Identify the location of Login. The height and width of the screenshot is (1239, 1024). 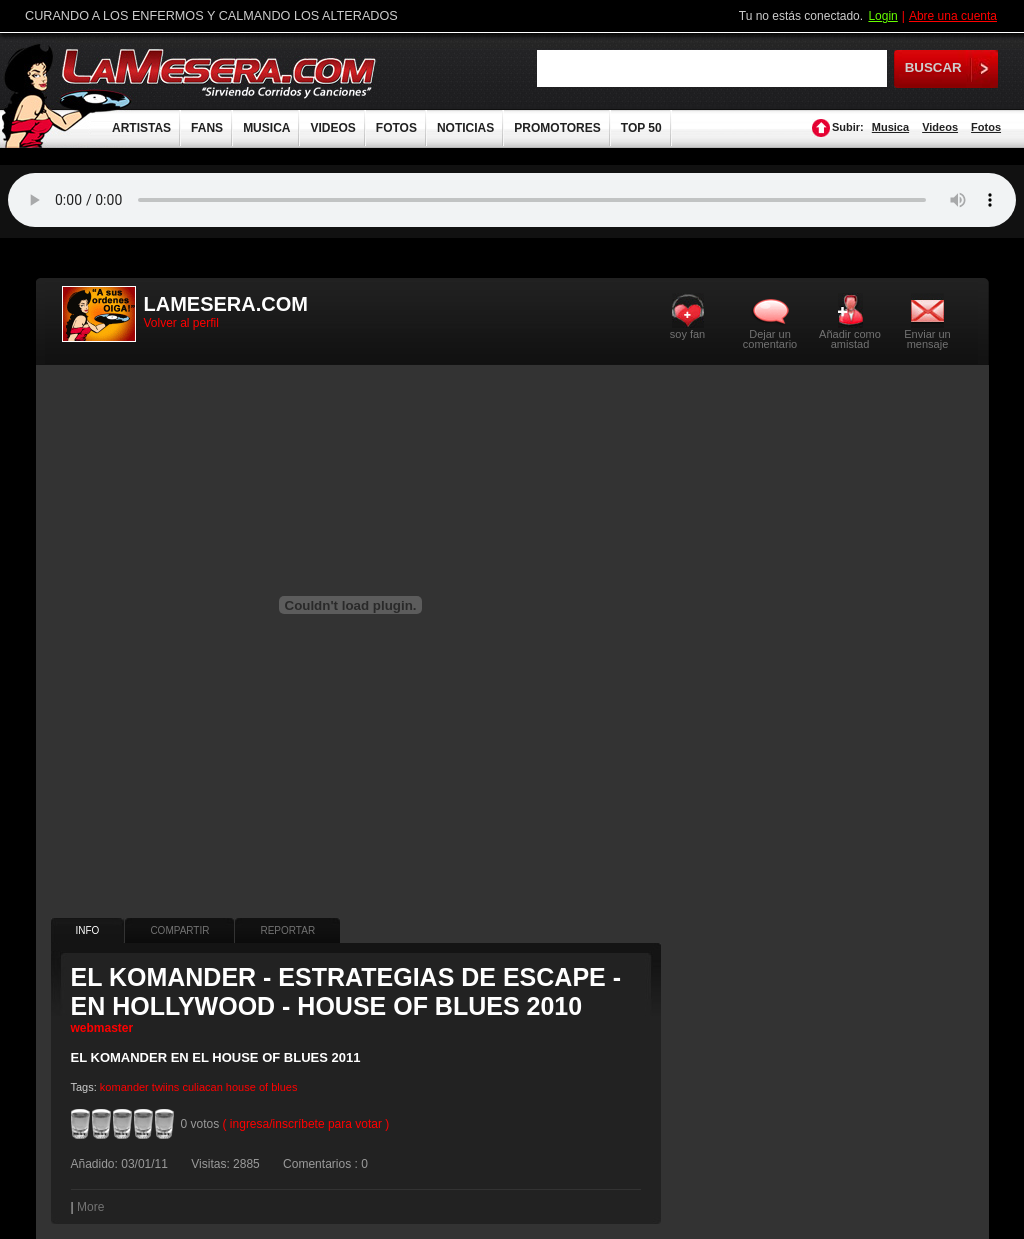
(882, 16).